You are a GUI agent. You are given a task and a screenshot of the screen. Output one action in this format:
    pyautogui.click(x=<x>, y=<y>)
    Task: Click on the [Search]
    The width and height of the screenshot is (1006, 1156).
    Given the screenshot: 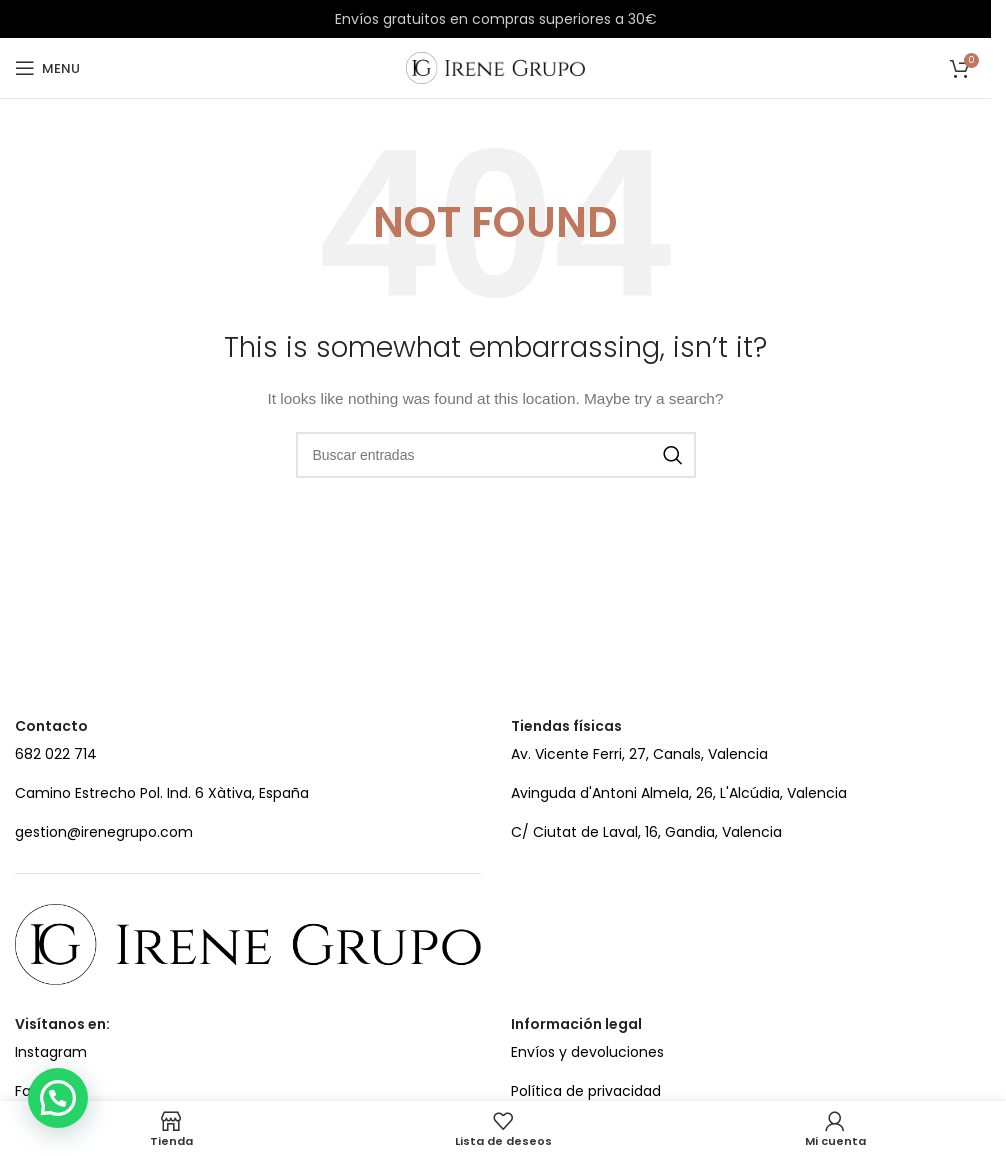 What is the action you would take?
    pyautogui.click(x=496, y=455)
    